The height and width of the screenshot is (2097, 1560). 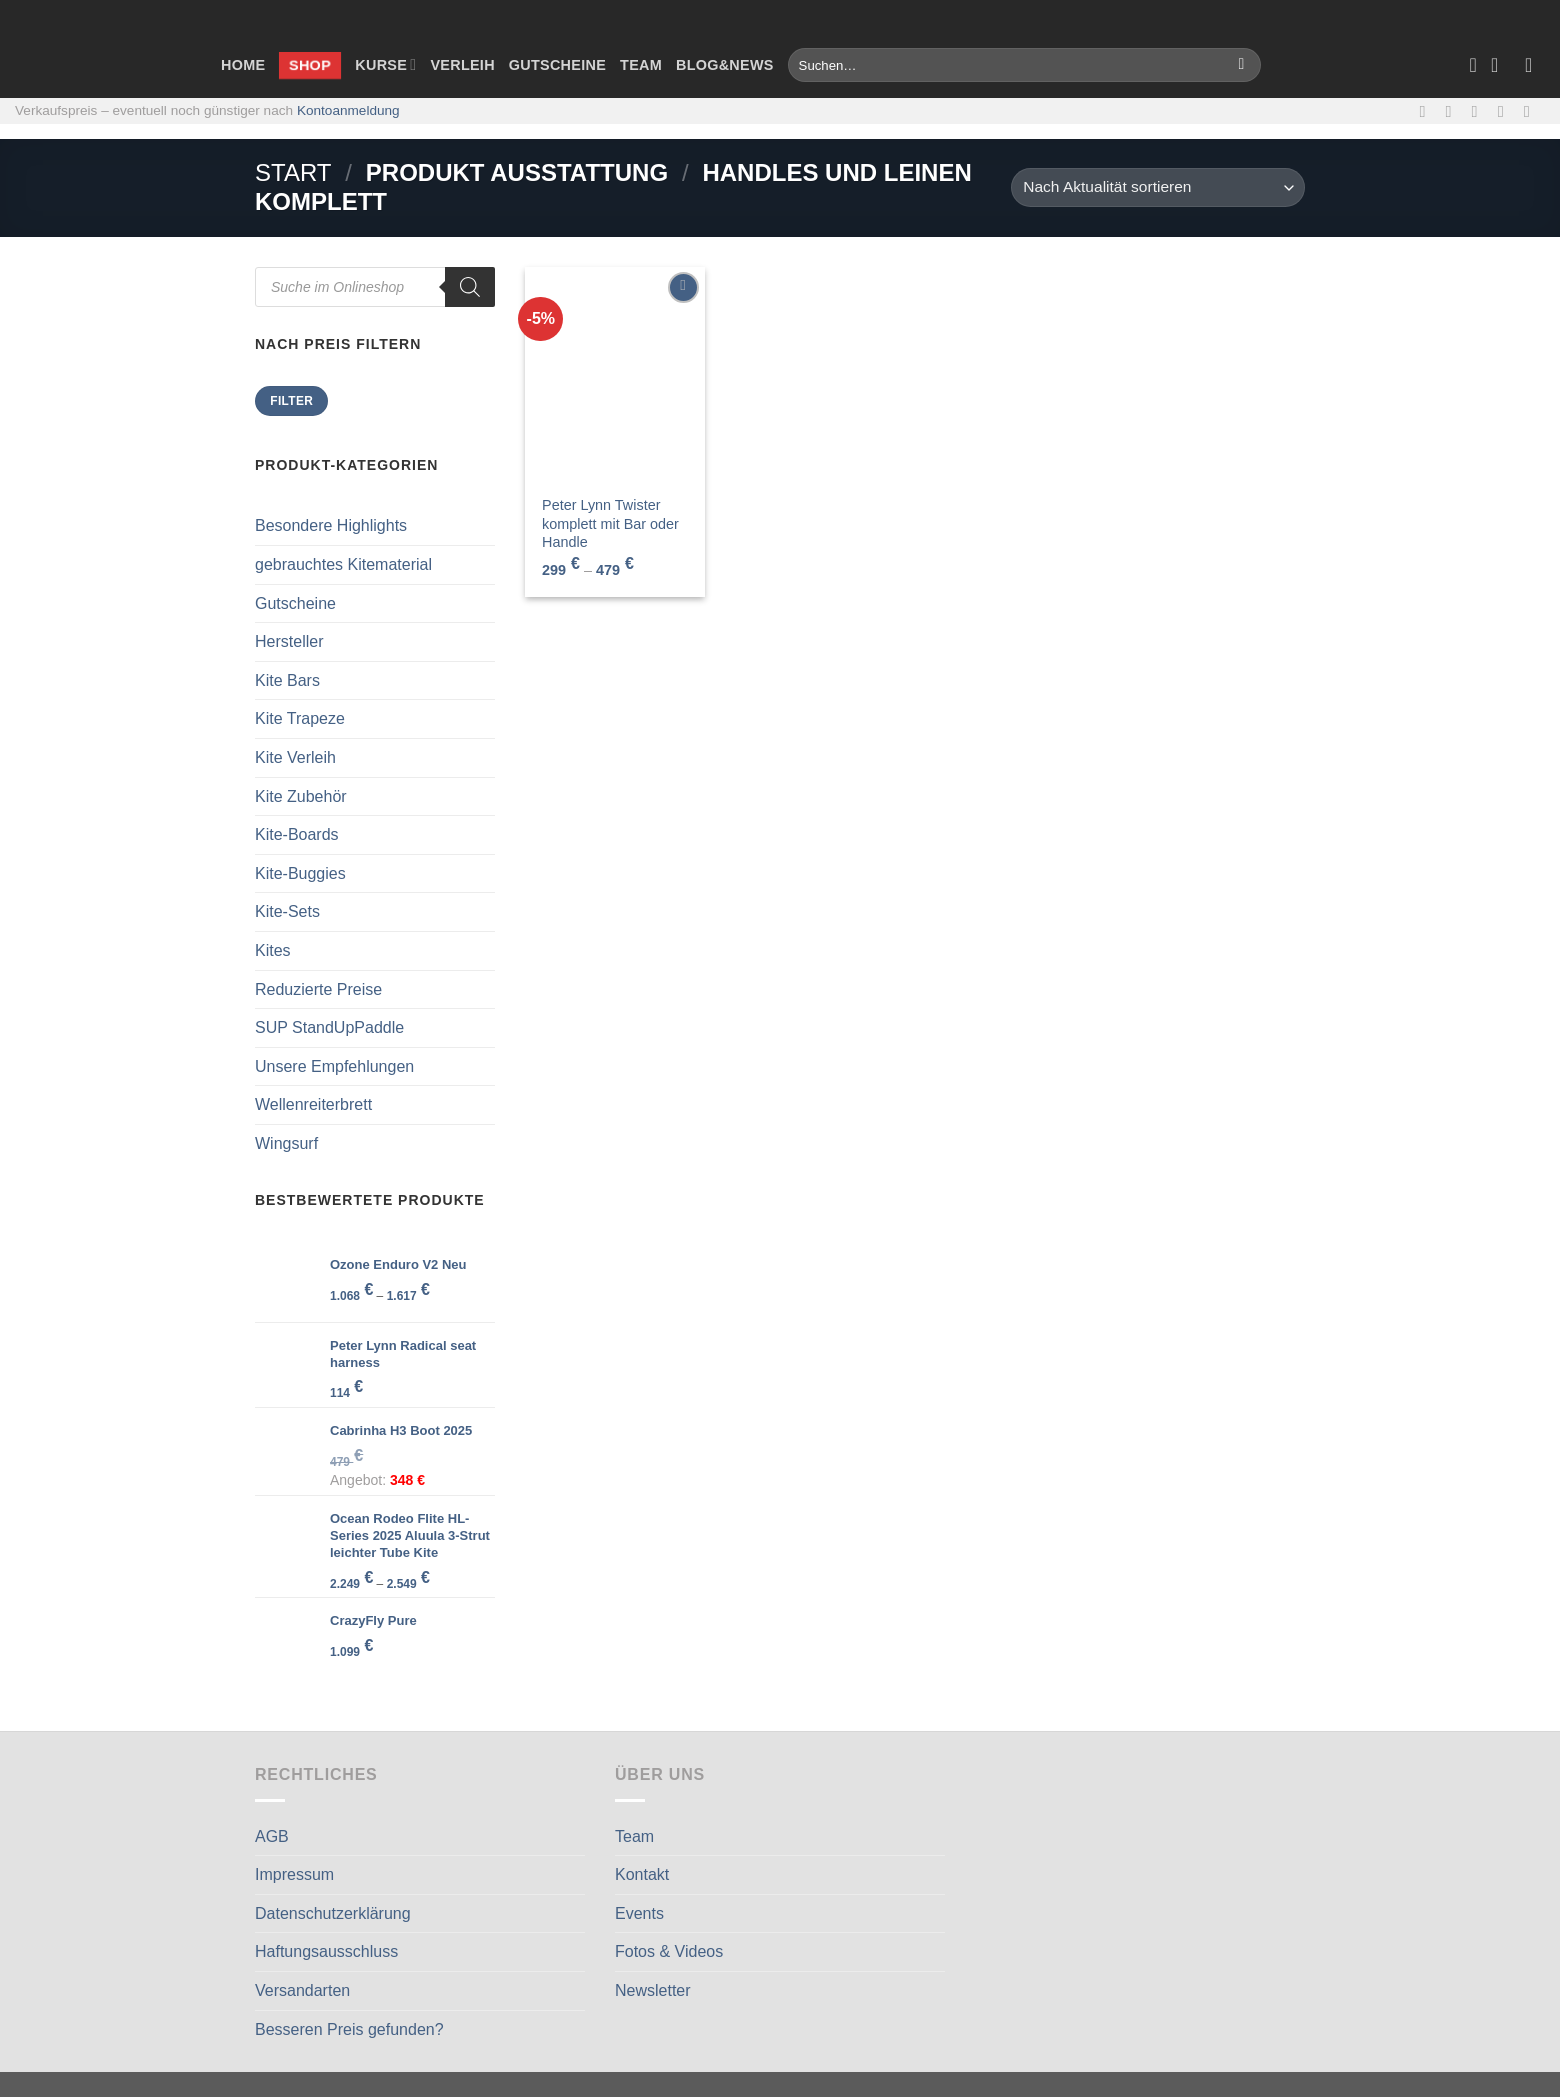 What do you see at coordinates (470, 287) in the screenshot?
I see `[Search]` at bounding box center [470, 287].